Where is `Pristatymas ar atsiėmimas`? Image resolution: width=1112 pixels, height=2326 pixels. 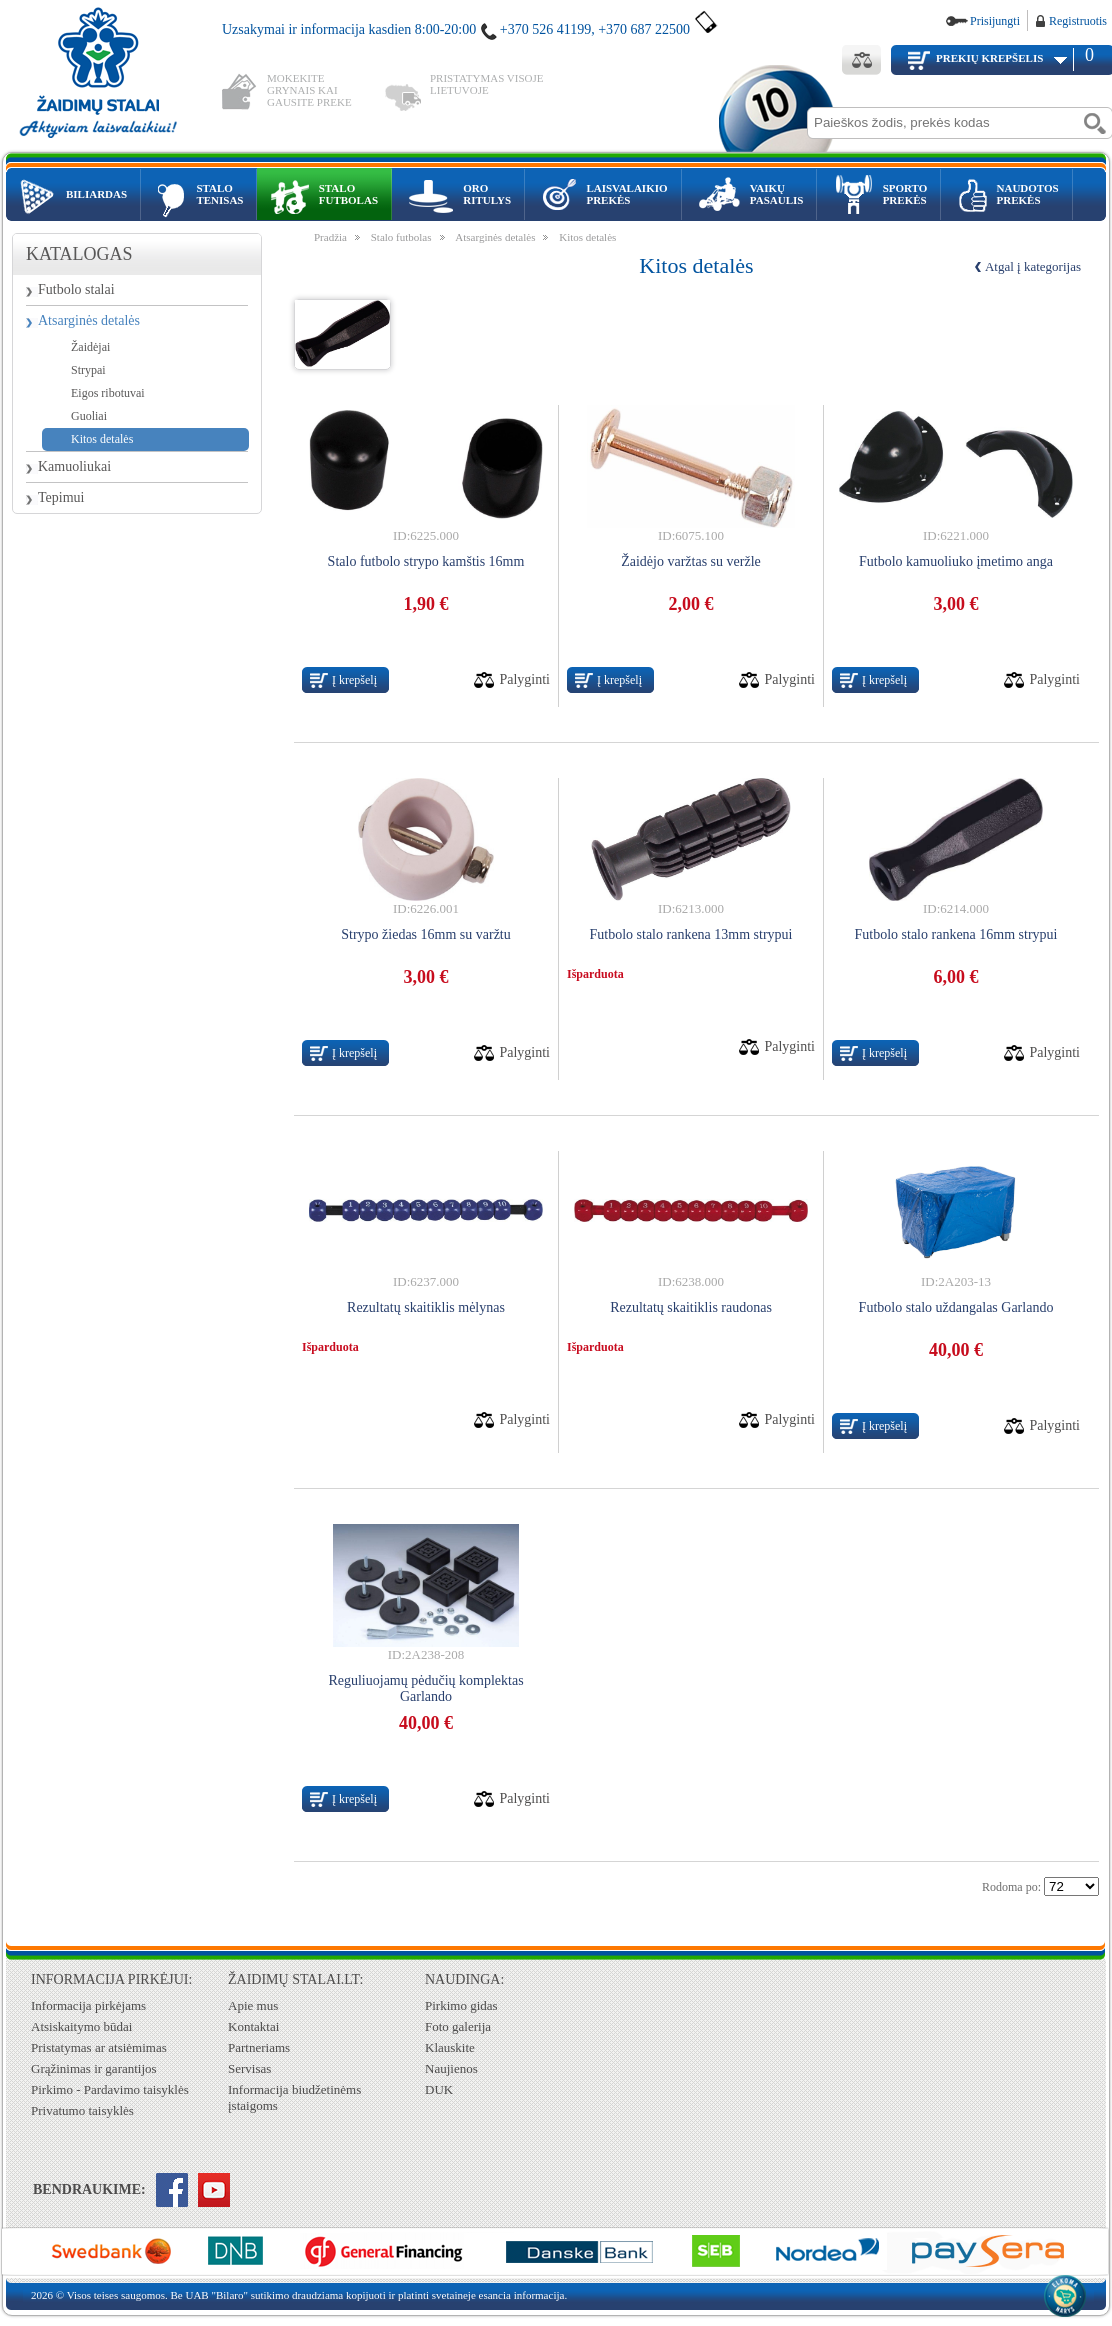 Pristatymas ar atsiėmimas is located at coordinates (99, 2047).